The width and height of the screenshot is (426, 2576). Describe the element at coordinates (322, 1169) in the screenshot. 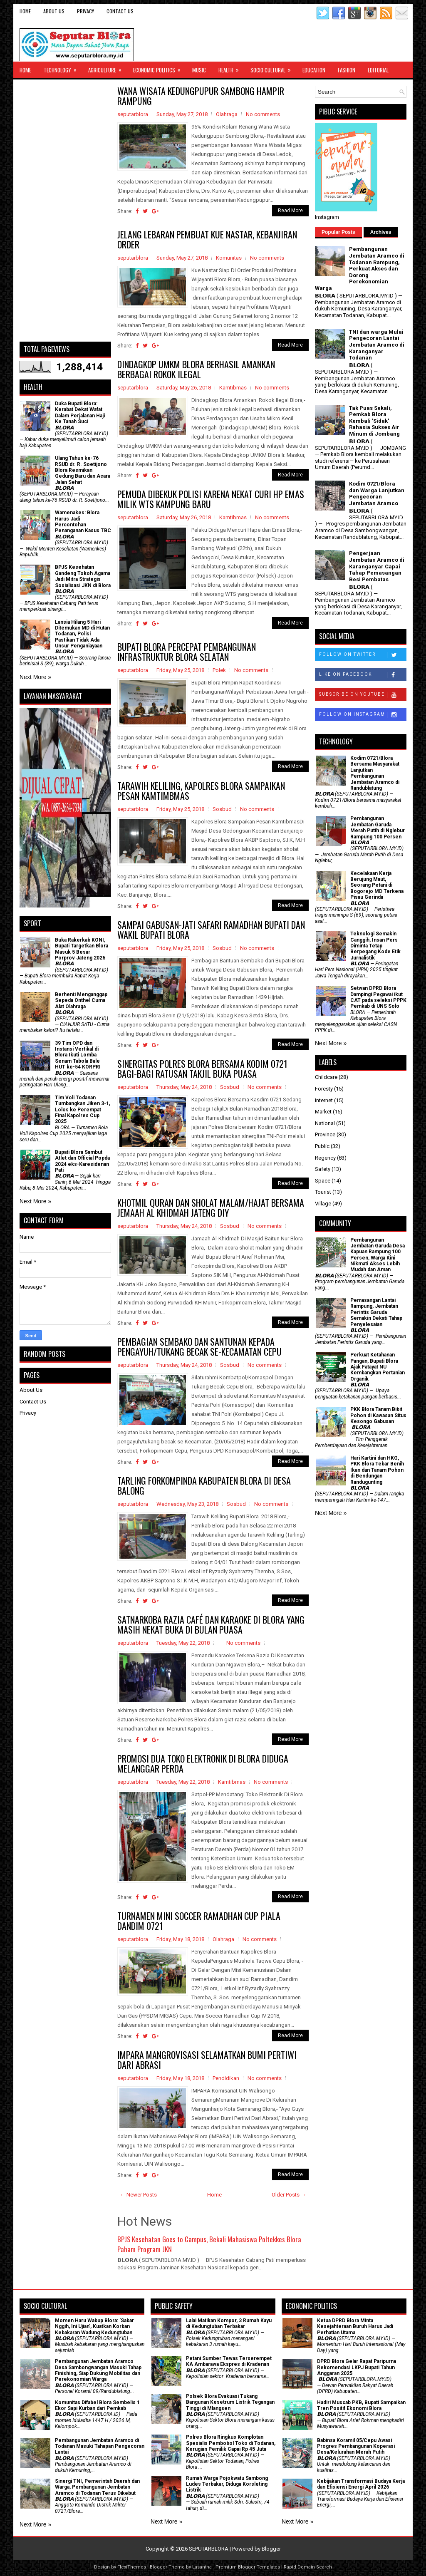

I see `Safety` at that location.